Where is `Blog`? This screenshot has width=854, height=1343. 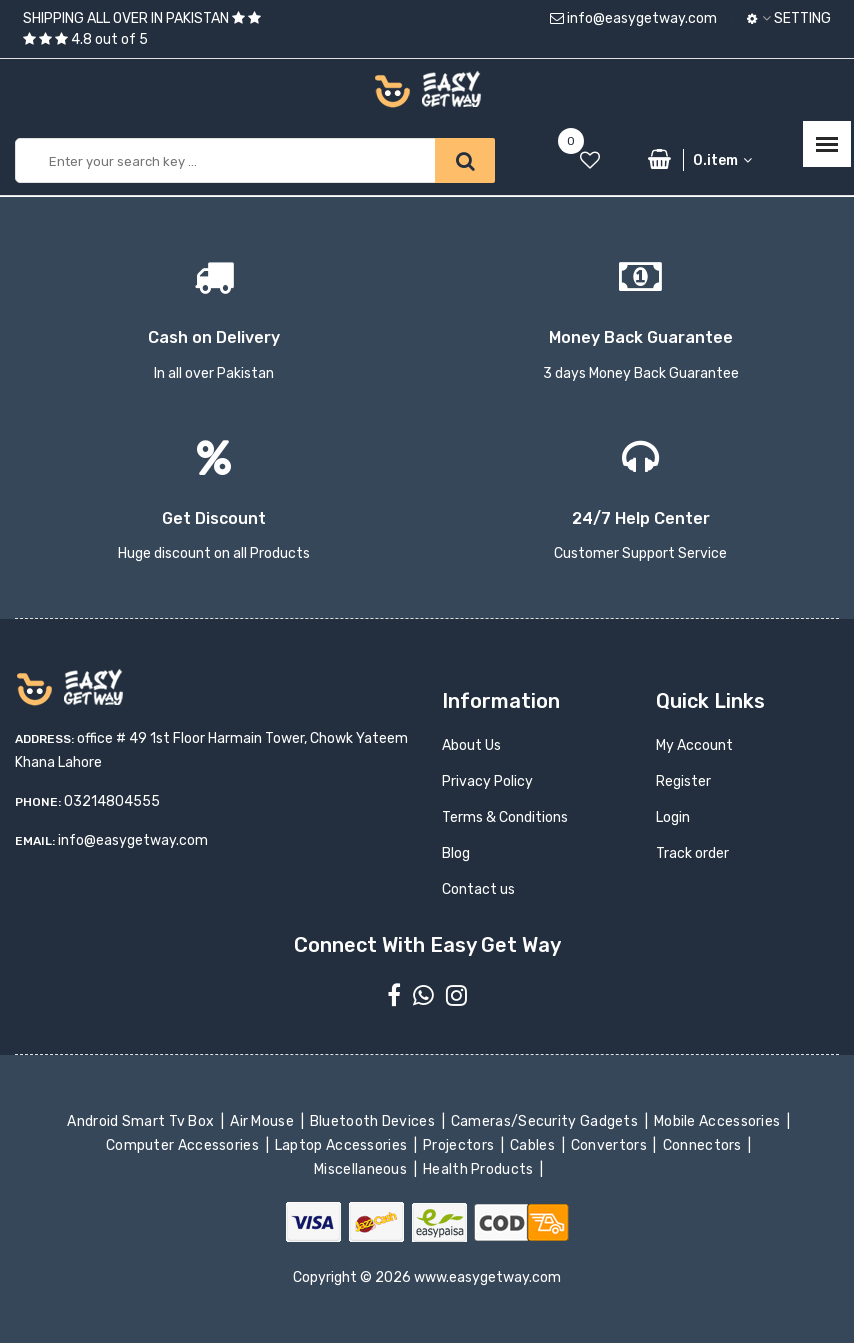 Blog is located at coordinates (456, 853).